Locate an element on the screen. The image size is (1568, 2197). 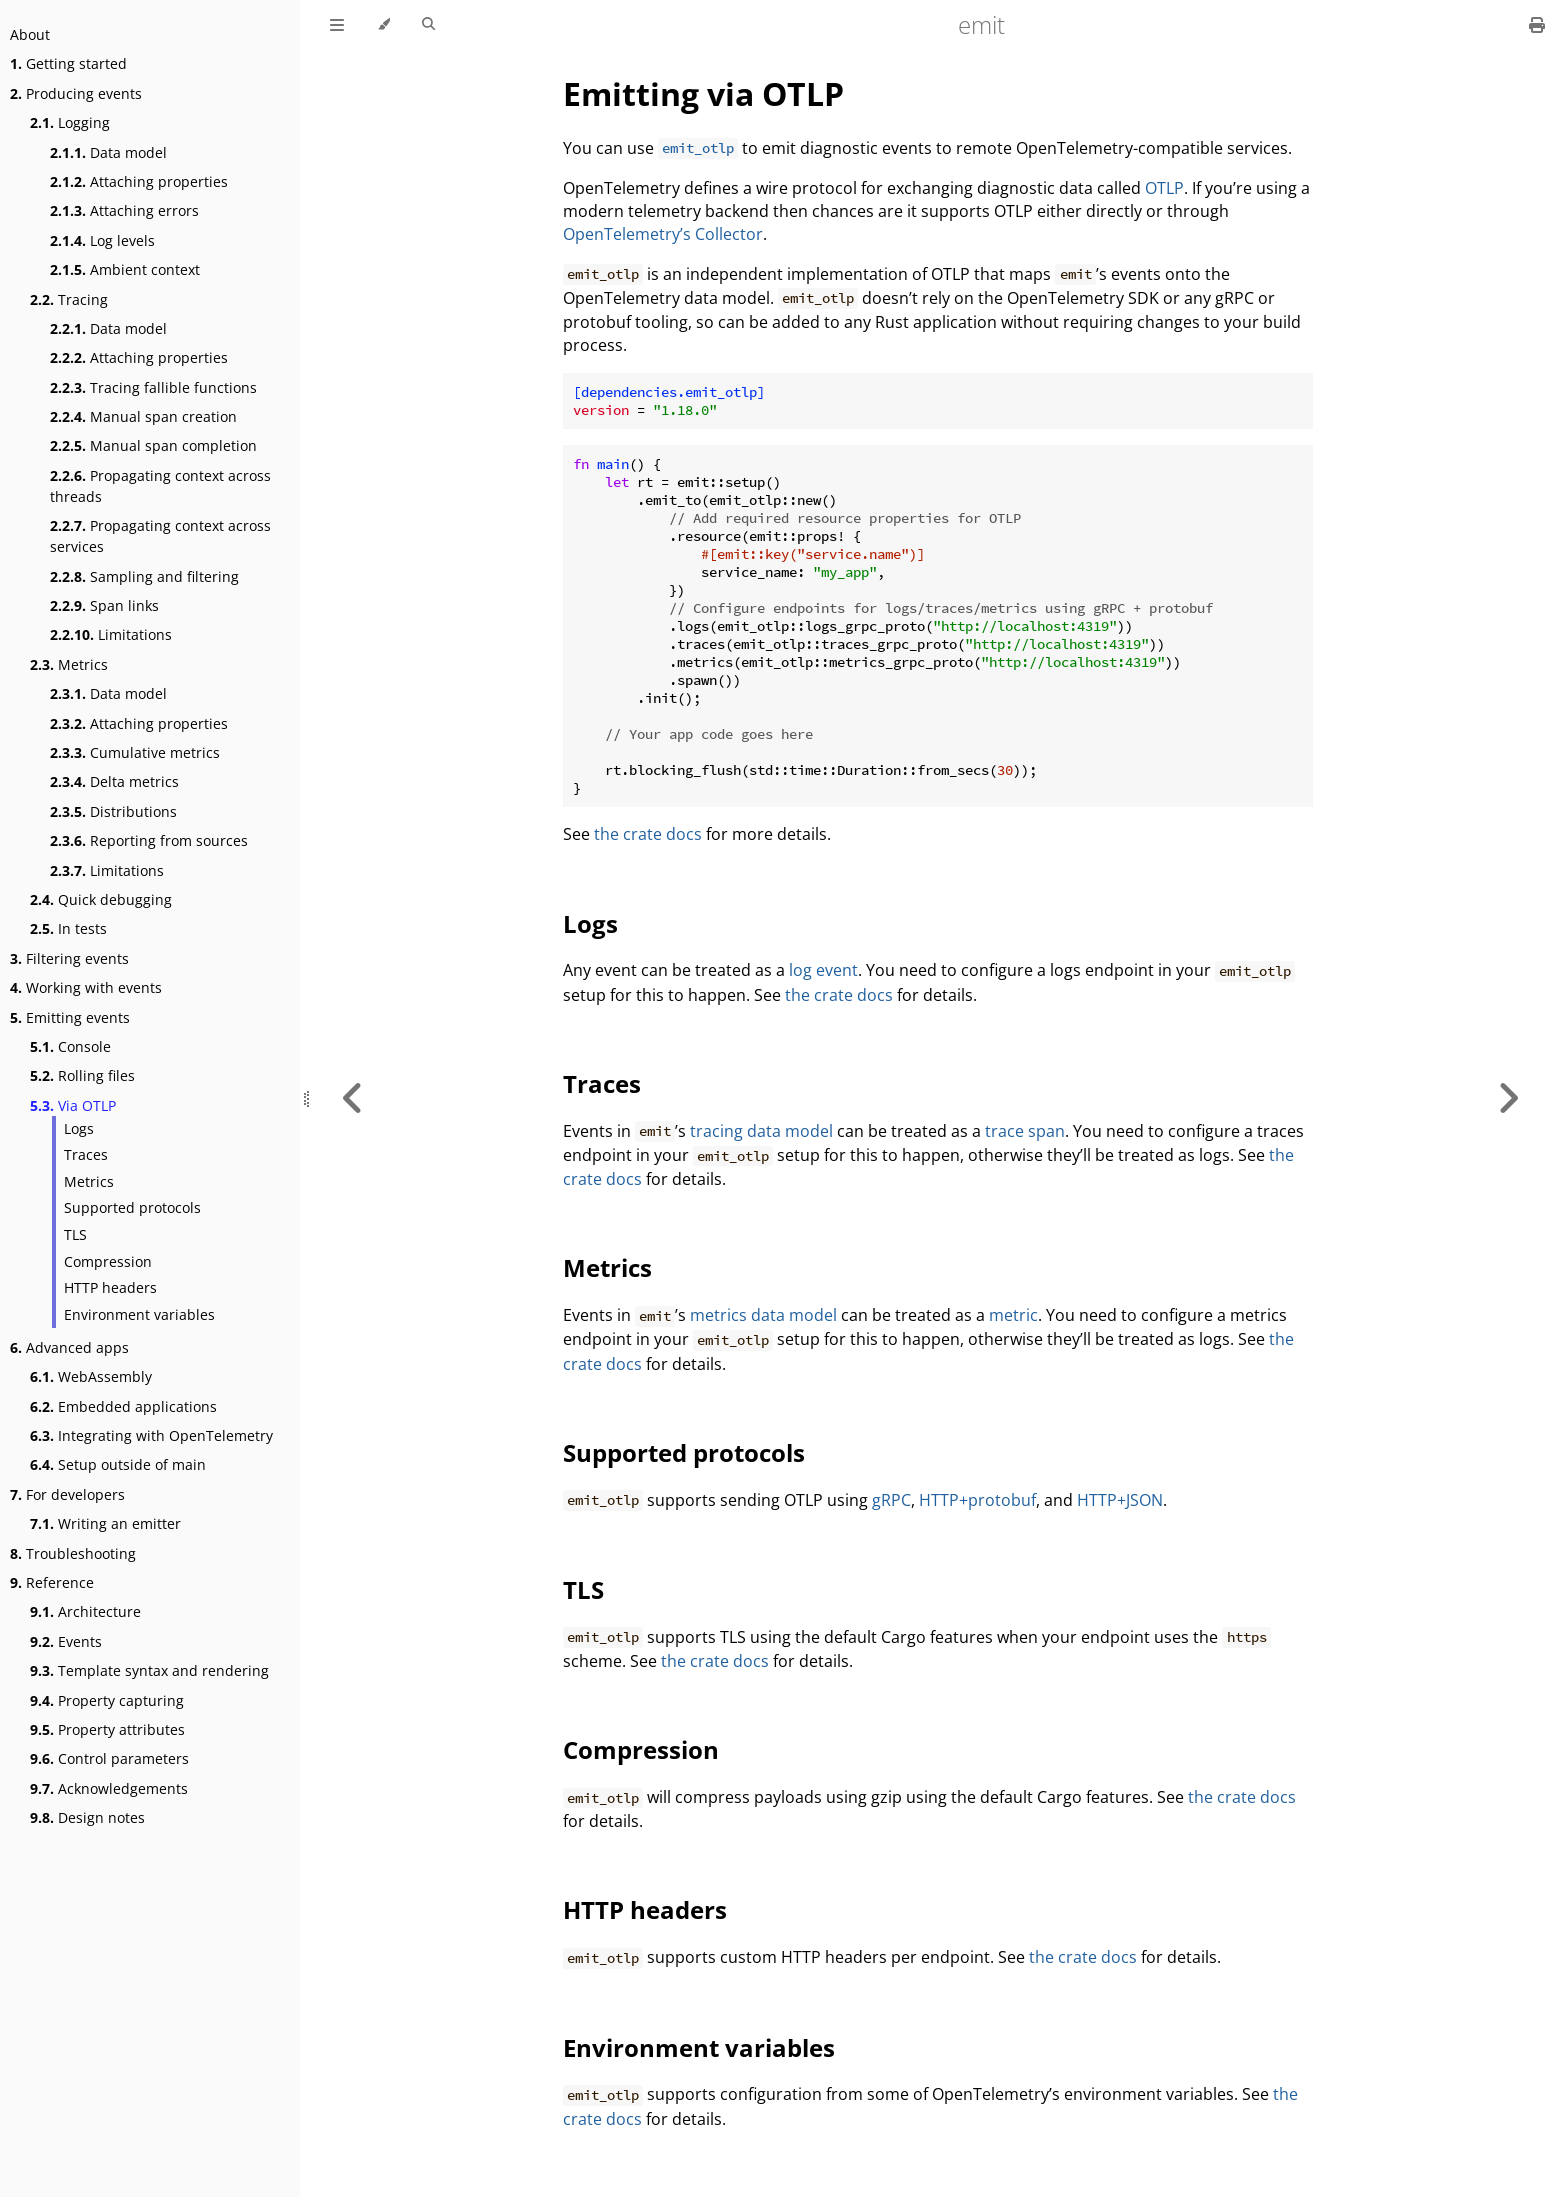
Supported protocols is located at coordinates (132, 1207).